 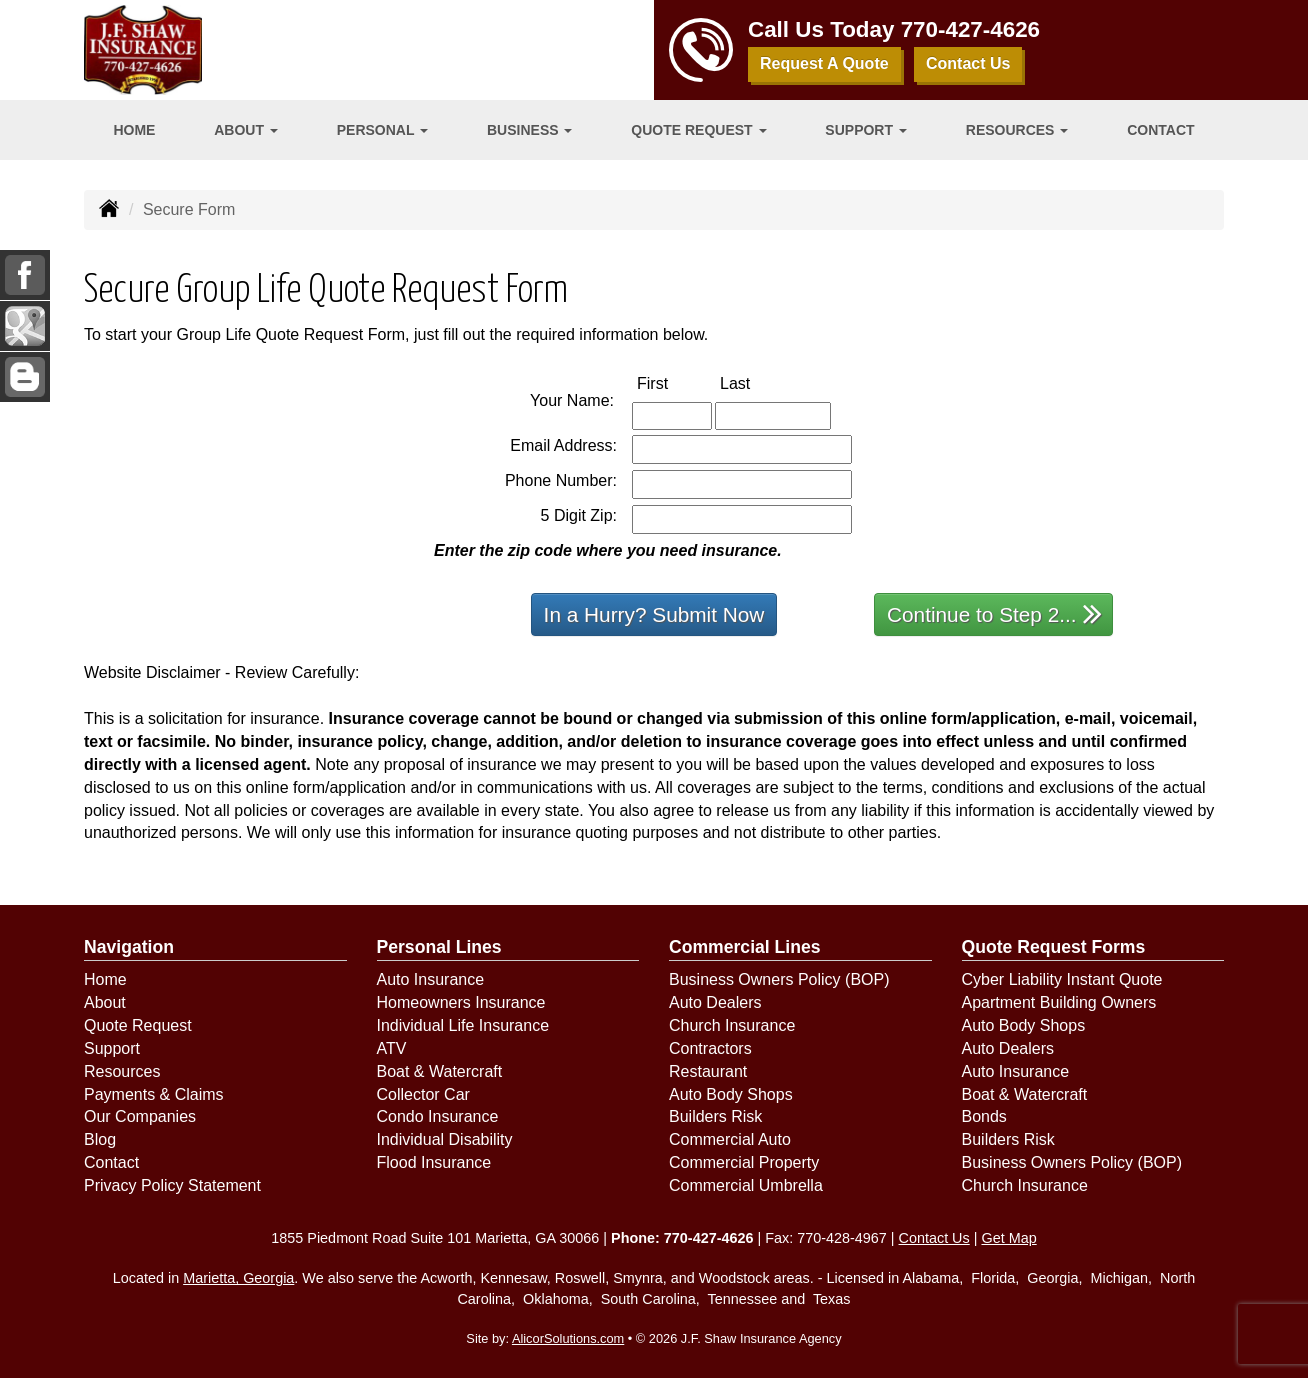 I want to click on Continue to Step 2..., so click(x=994, y=613).